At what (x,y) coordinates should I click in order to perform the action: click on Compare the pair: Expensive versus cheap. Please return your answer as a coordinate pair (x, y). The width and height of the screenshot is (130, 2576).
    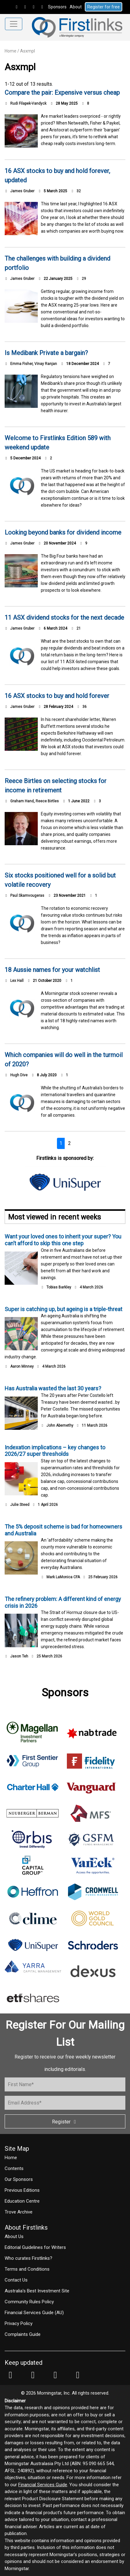
    Looking at the image, I should click on (62, 92).